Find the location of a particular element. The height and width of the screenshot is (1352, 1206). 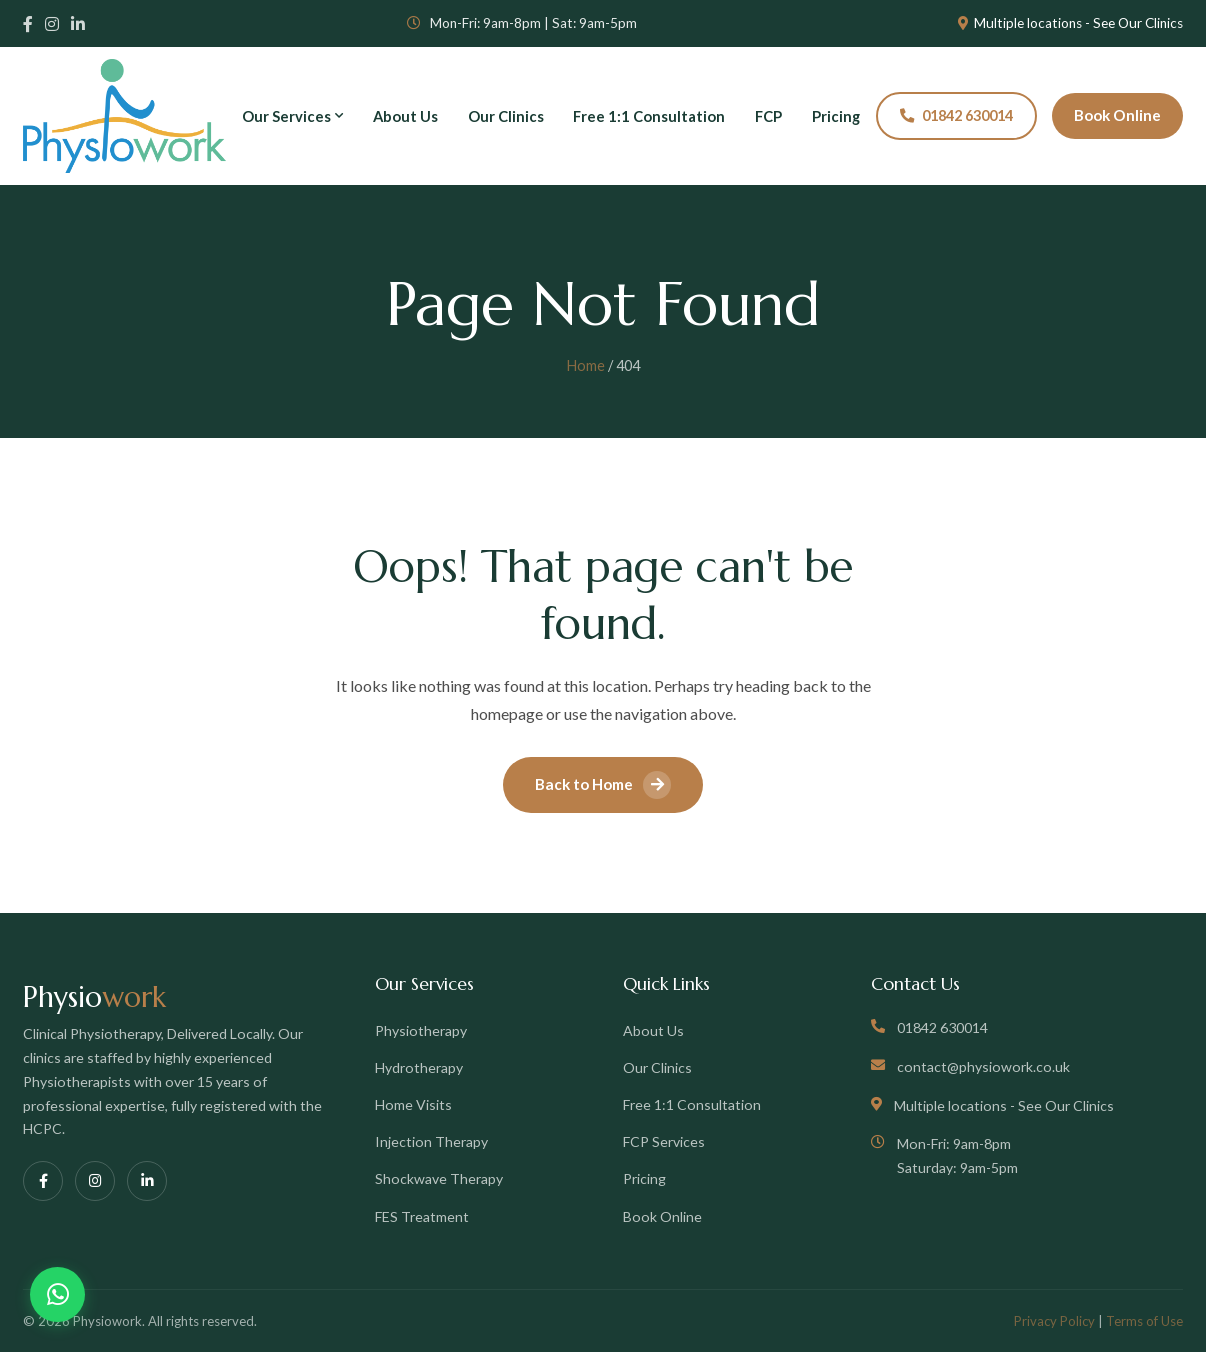

About Us is located at coordinates (405, 116).